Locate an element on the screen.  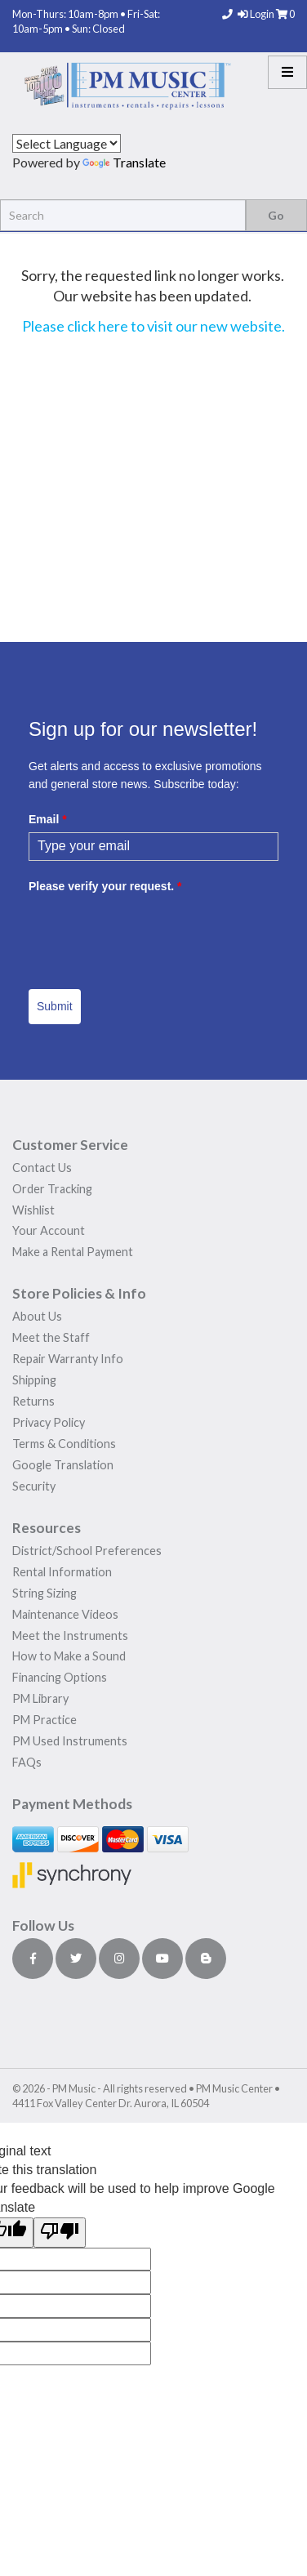
District/School Preferences is located at coordinates (87, 1551).